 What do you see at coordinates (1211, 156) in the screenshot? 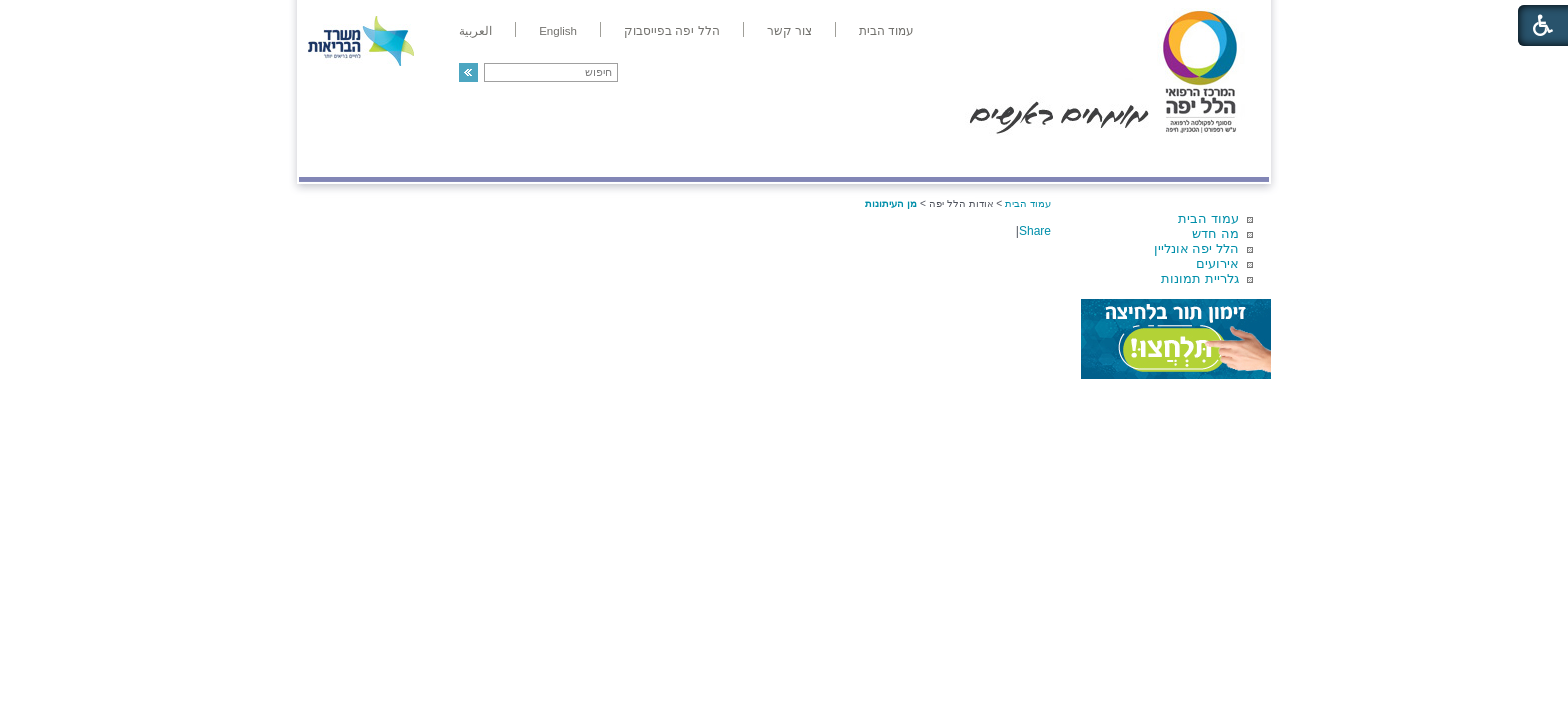
I see `מודיעין ומידע` at bounding box center [1211, 156].